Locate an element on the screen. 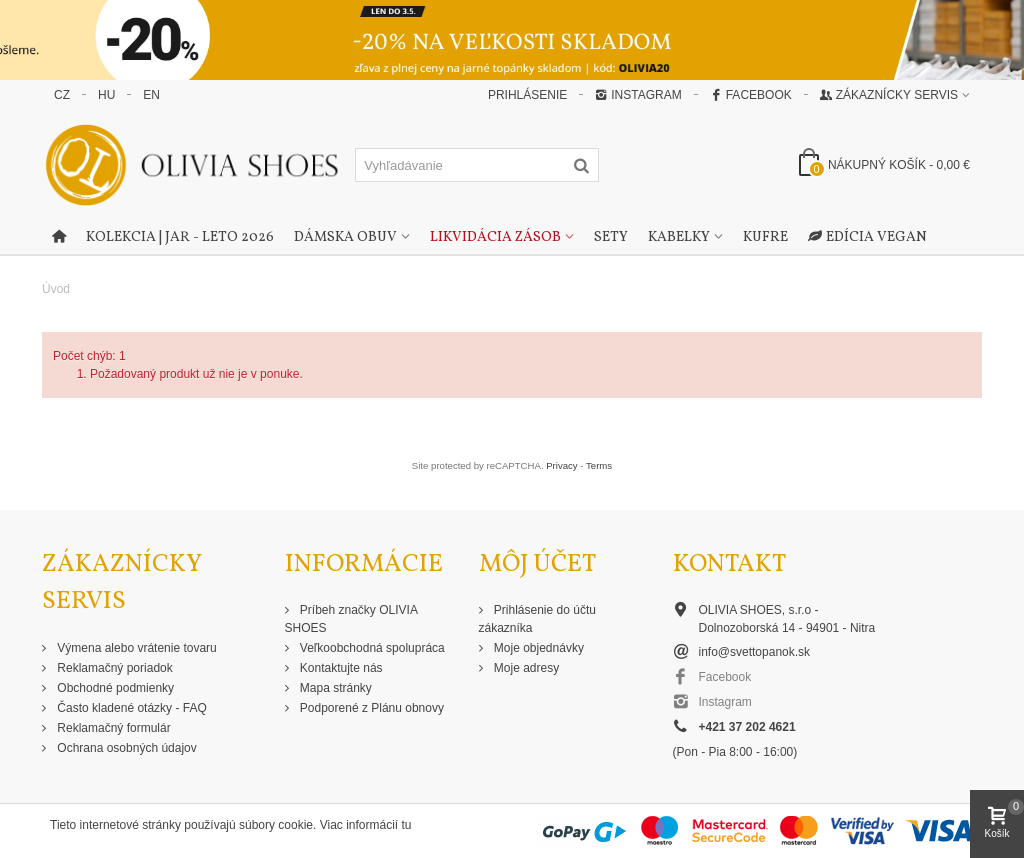  Privacy is located at coordinates (561, 465).